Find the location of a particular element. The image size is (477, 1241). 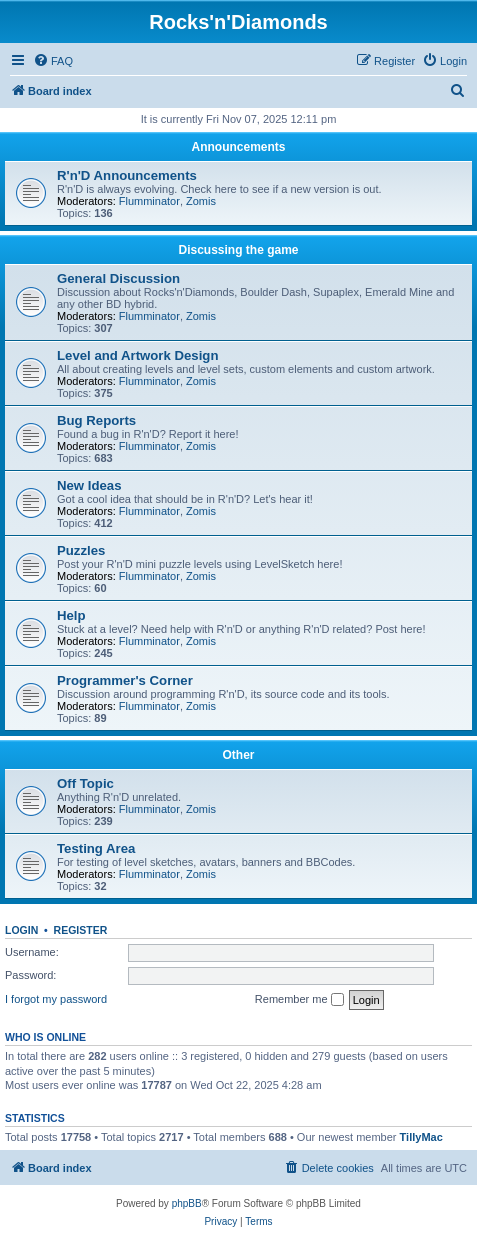

General Discussion is located at coordinates (118, 278).